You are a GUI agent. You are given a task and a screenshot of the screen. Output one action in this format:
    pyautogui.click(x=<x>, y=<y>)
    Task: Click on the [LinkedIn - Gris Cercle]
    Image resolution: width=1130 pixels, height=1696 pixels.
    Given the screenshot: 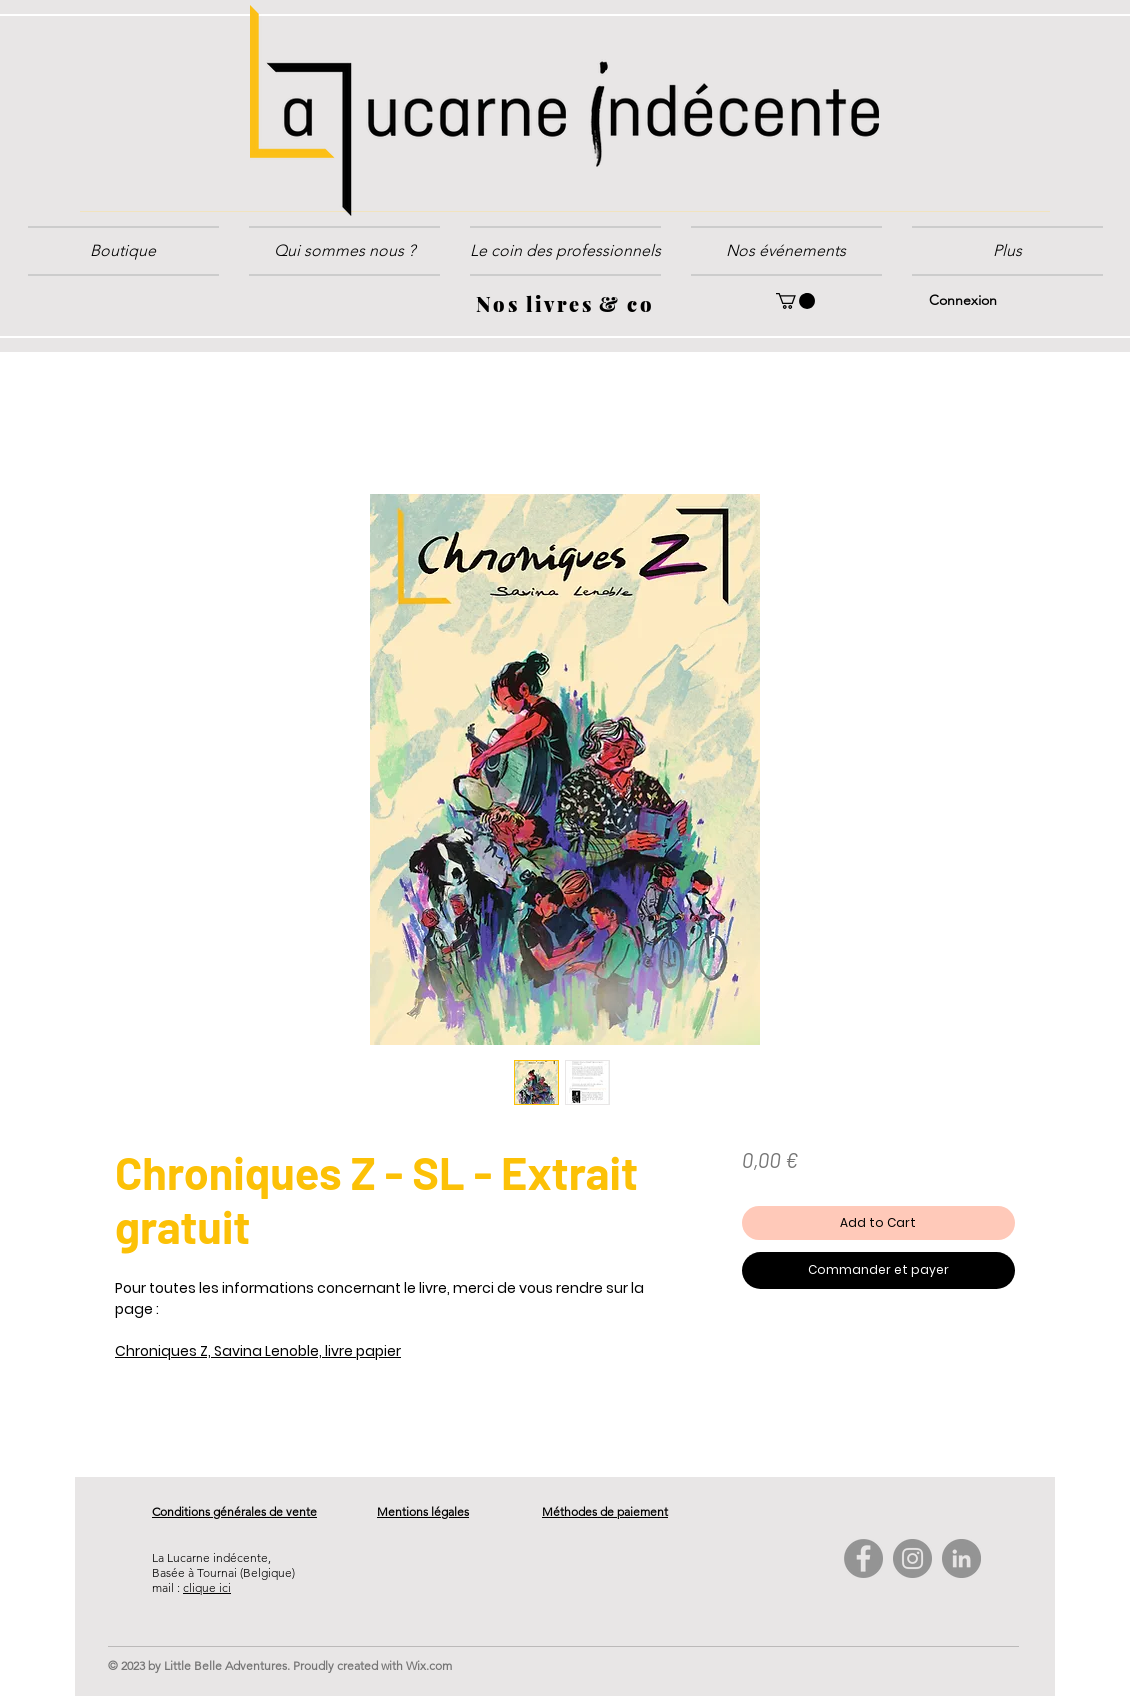 What is the action you would take?
    pyautogui.click(x=961, y=1558)
    